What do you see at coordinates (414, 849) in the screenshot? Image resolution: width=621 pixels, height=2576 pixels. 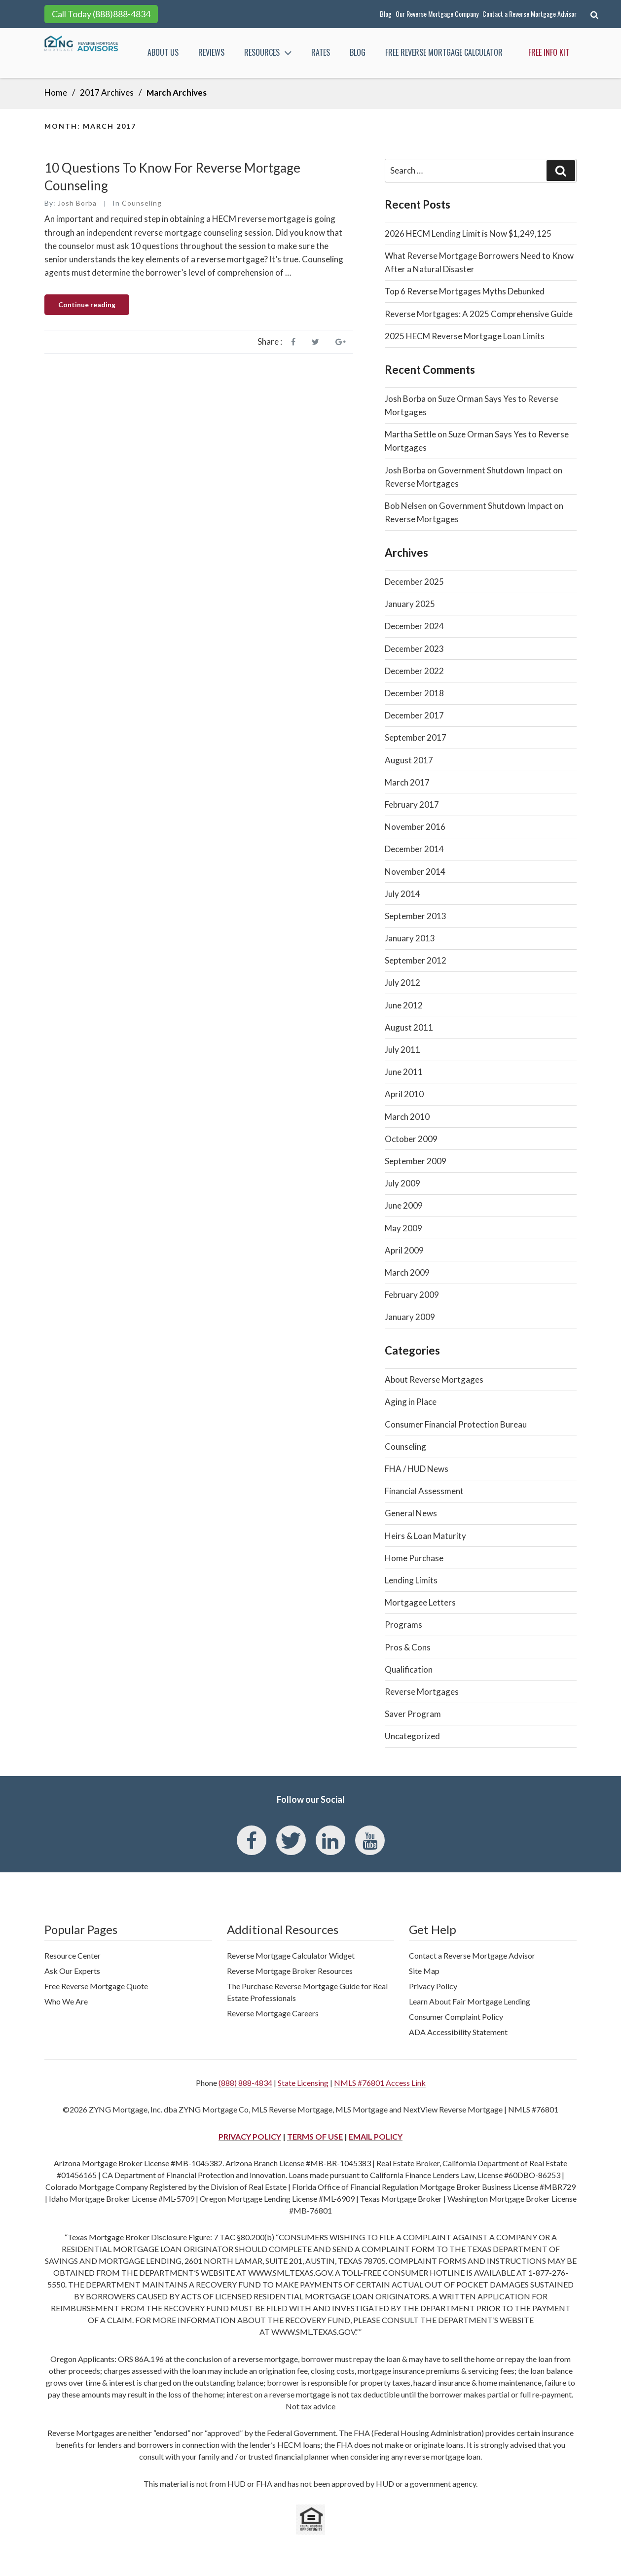 I see `December 2014` at bounding box center [414, 849].